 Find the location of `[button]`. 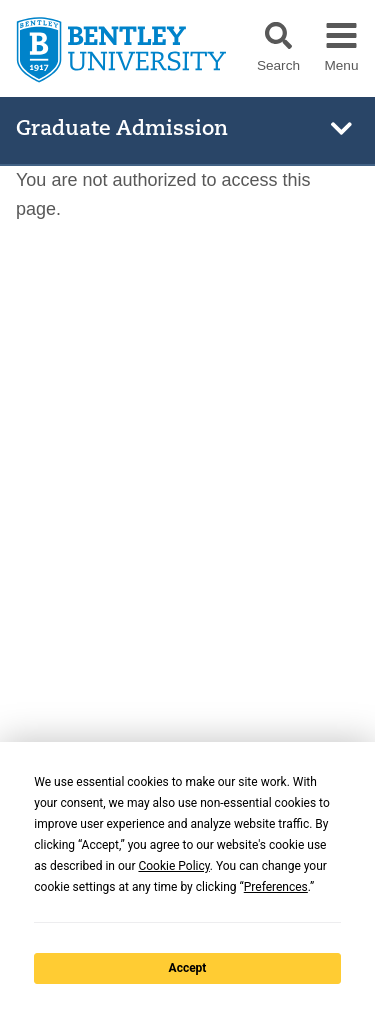

[button] is located at coordinates (278, 35).